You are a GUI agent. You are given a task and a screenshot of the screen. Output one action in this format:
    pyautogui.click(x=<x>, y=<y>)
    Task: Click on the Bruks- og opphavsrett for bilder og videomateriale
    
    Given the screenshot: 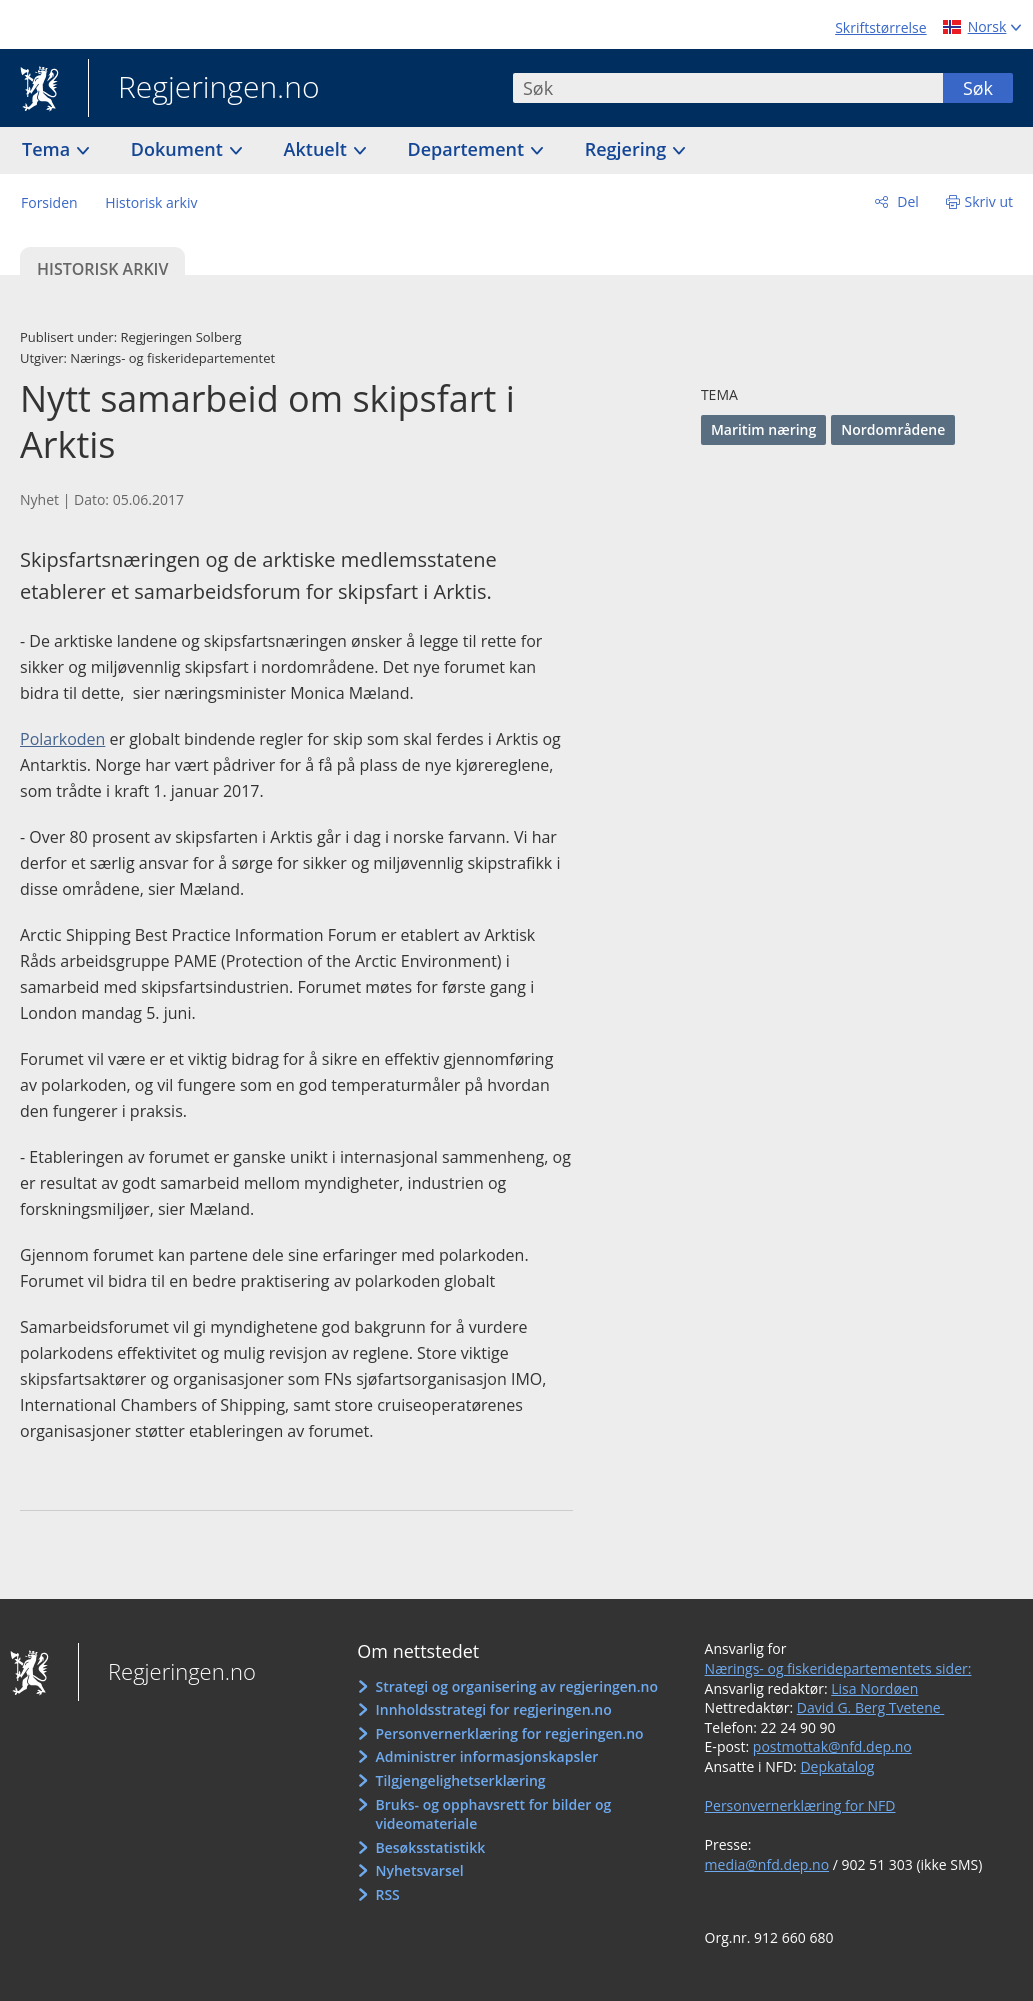 What is the action you would take?
    pyautogui.click(x=493, y=1814)
    